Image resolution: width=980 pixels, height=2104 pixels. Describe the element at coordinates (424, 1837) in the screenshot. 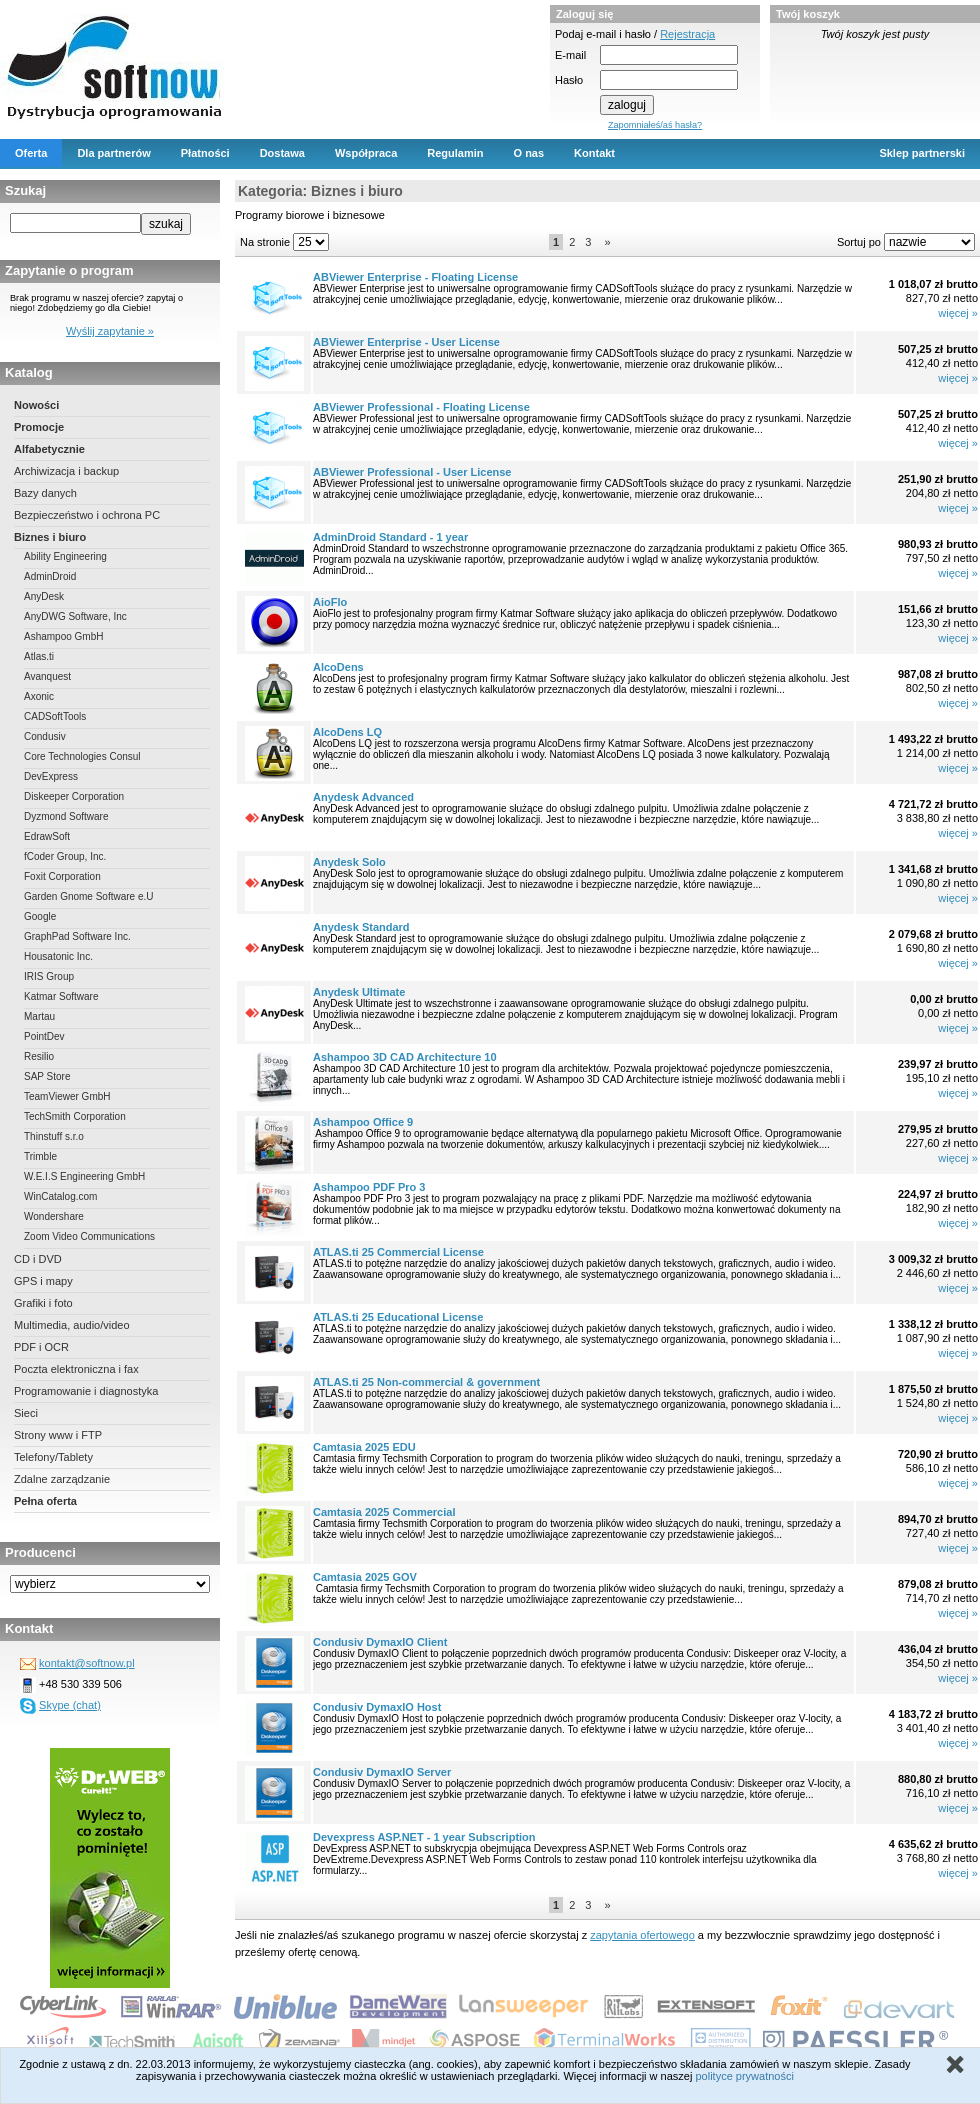

I see `Devexpress ASP.NET - 1 year Subscription` at that location.